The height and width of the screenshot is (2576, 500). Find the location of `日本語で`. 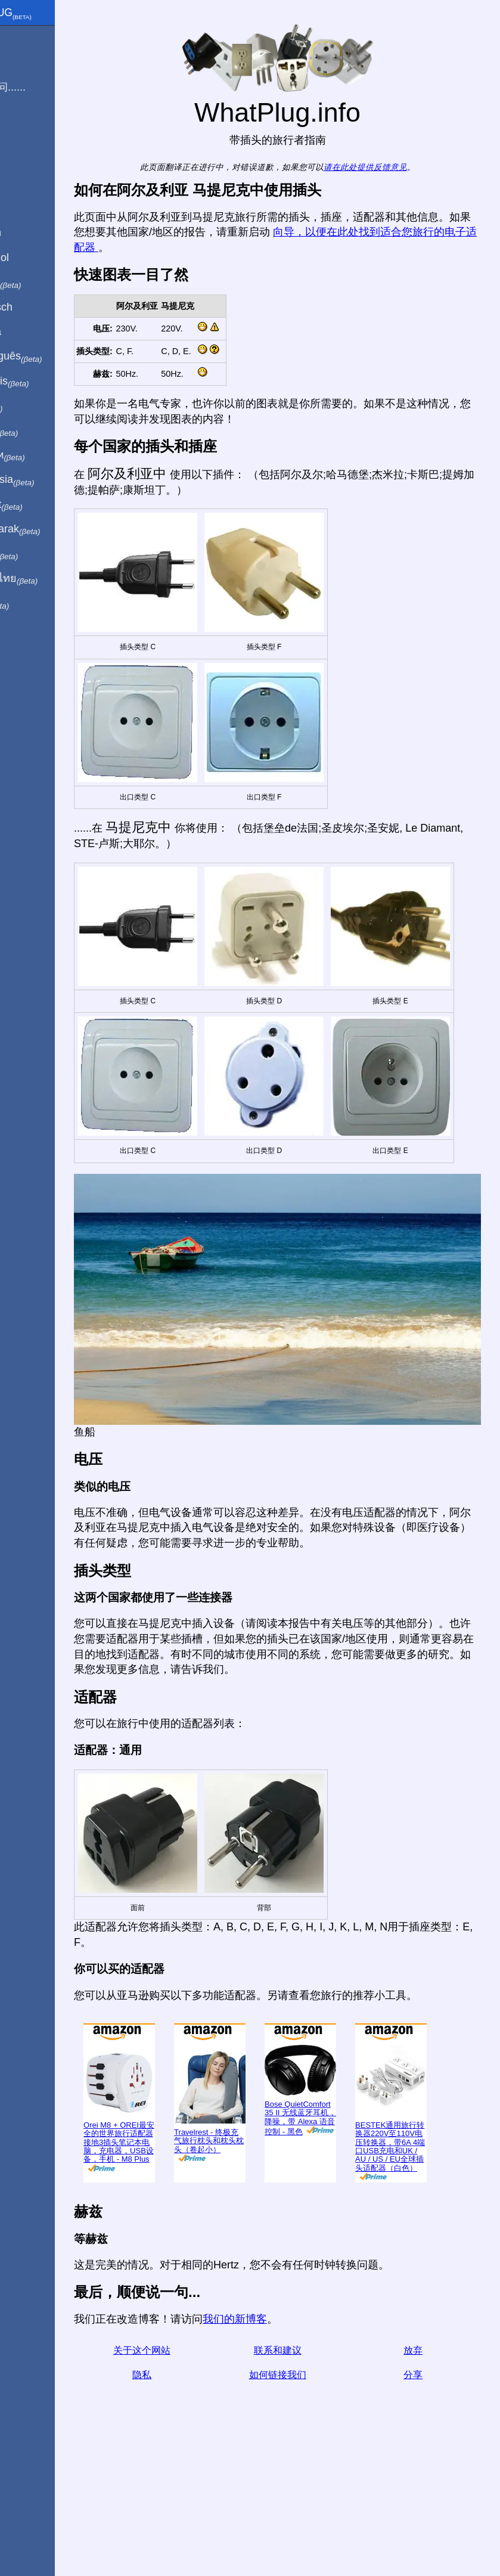

日本語で is located at coordinates (38, 431).